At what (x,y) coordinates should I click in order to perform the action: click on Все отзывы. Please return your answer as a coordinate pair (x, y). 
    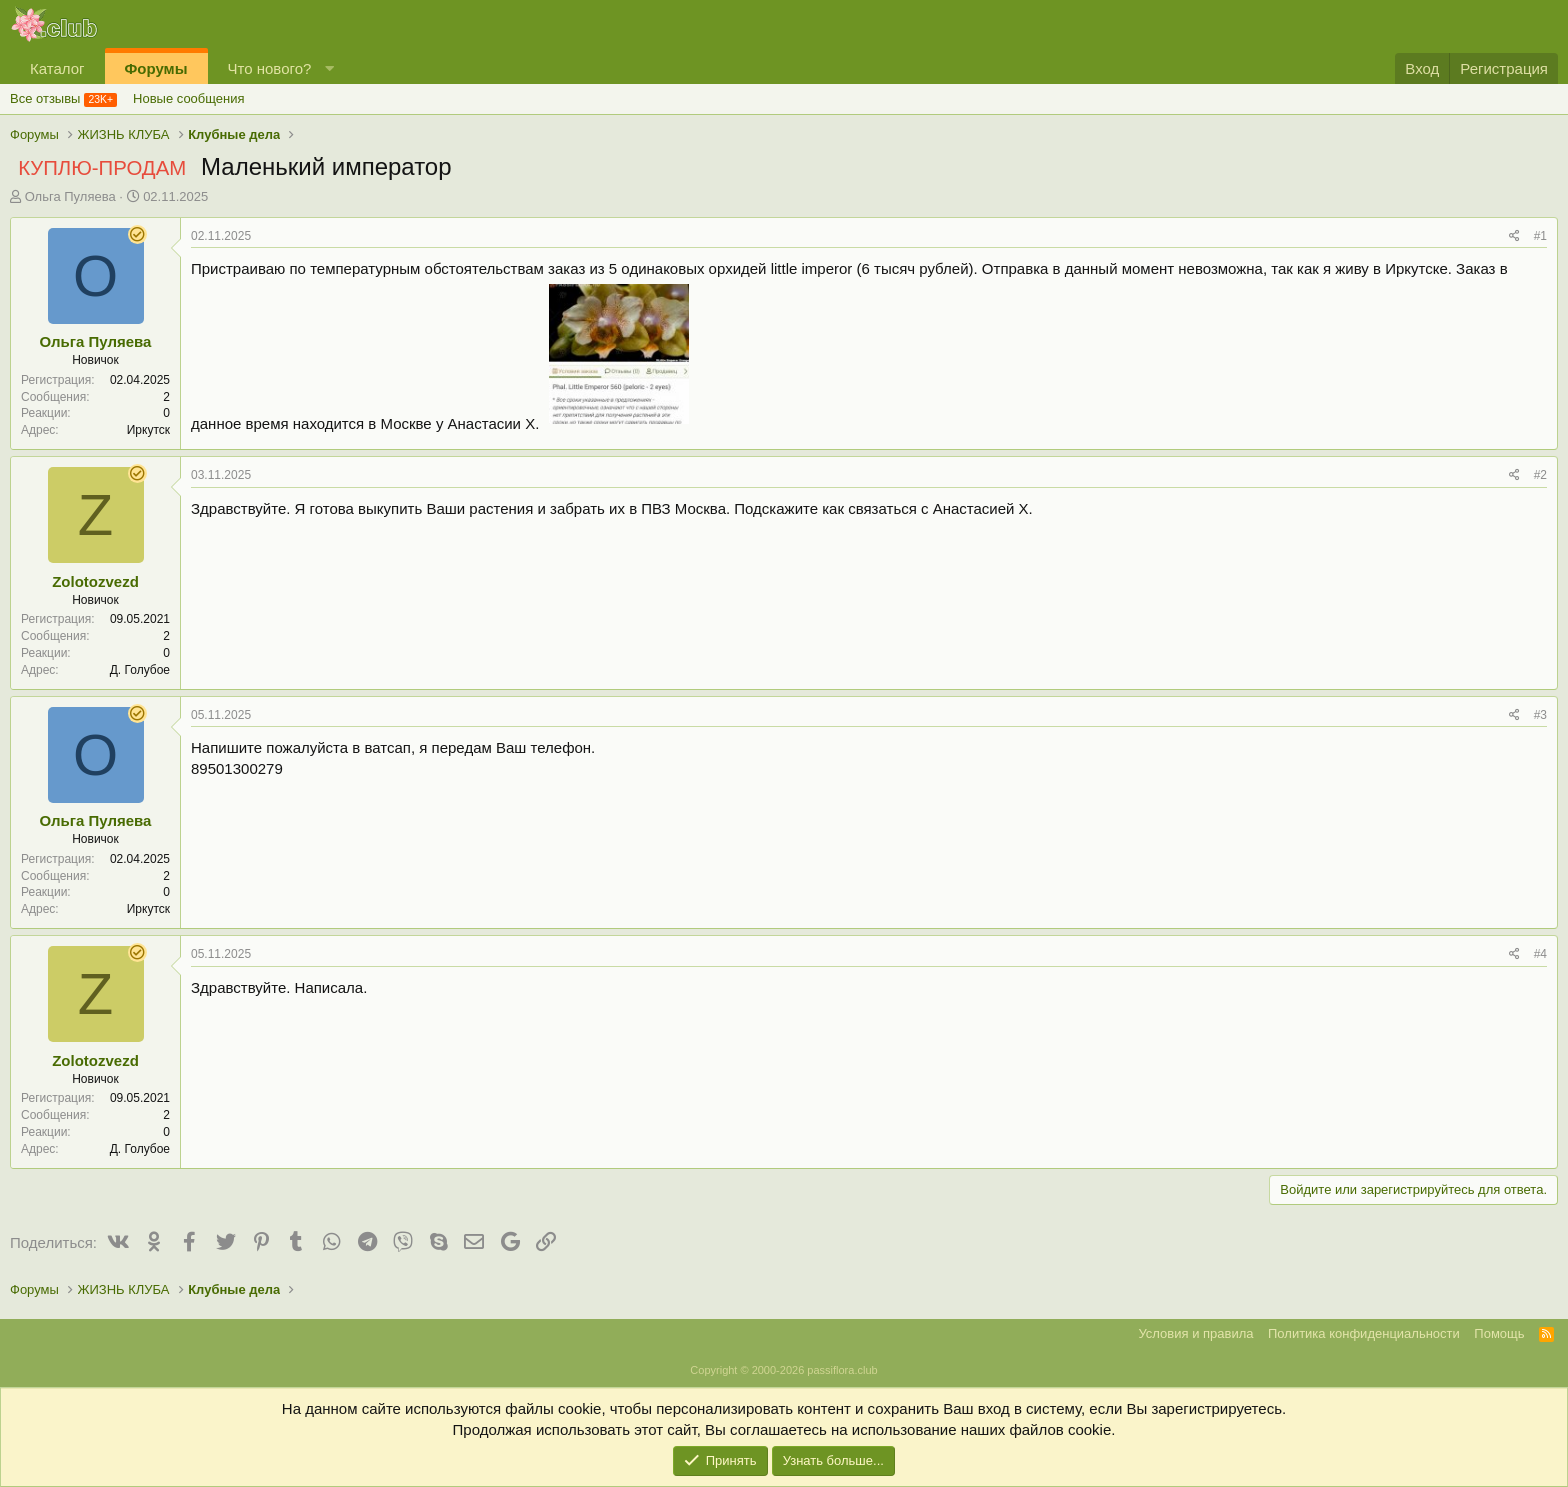
    Looking at the image, I should click on (45, 98).